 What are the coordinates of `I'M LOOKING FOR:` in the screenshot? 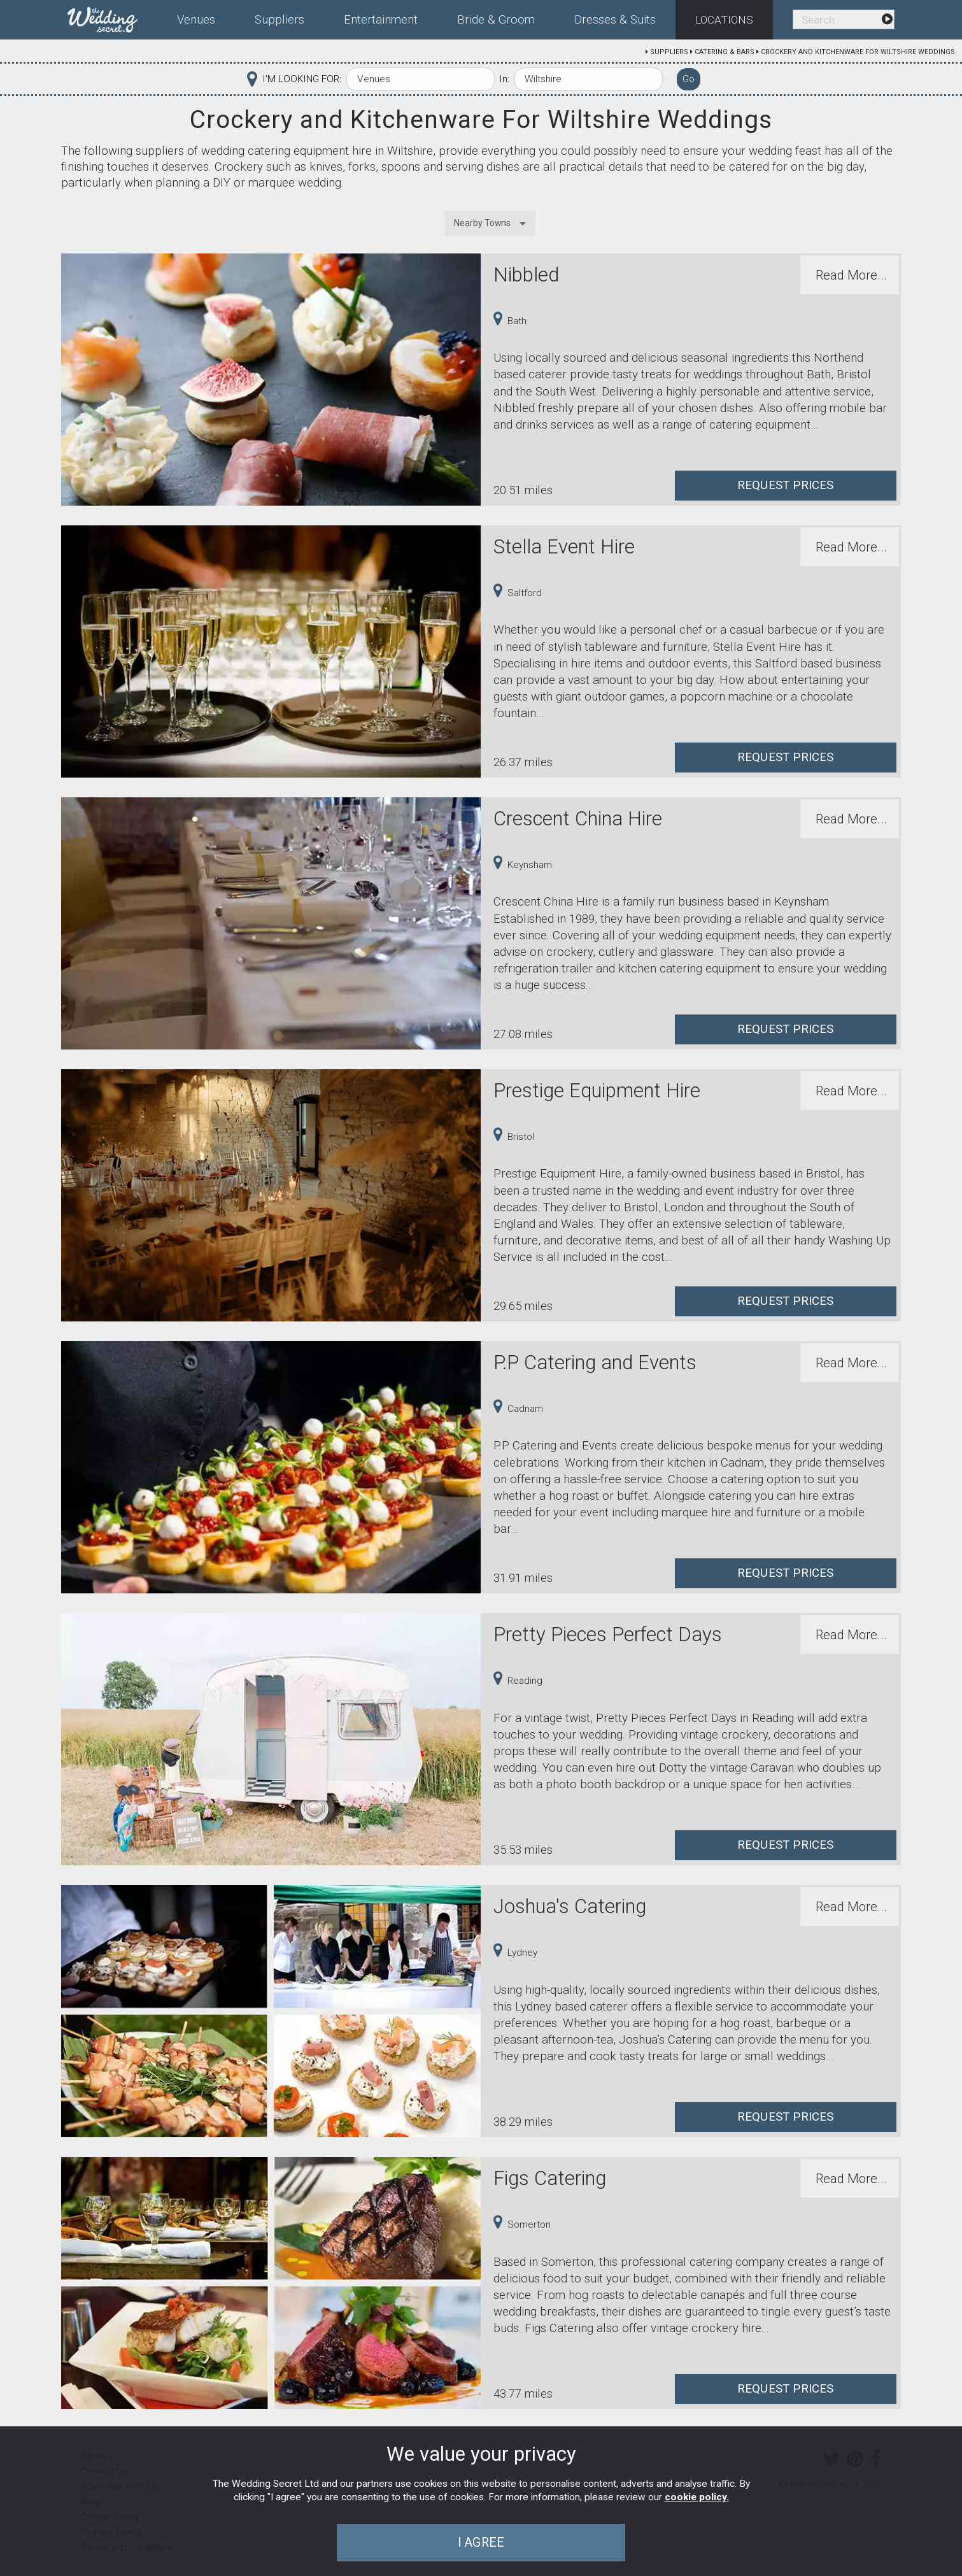 It's located at (301, 79).